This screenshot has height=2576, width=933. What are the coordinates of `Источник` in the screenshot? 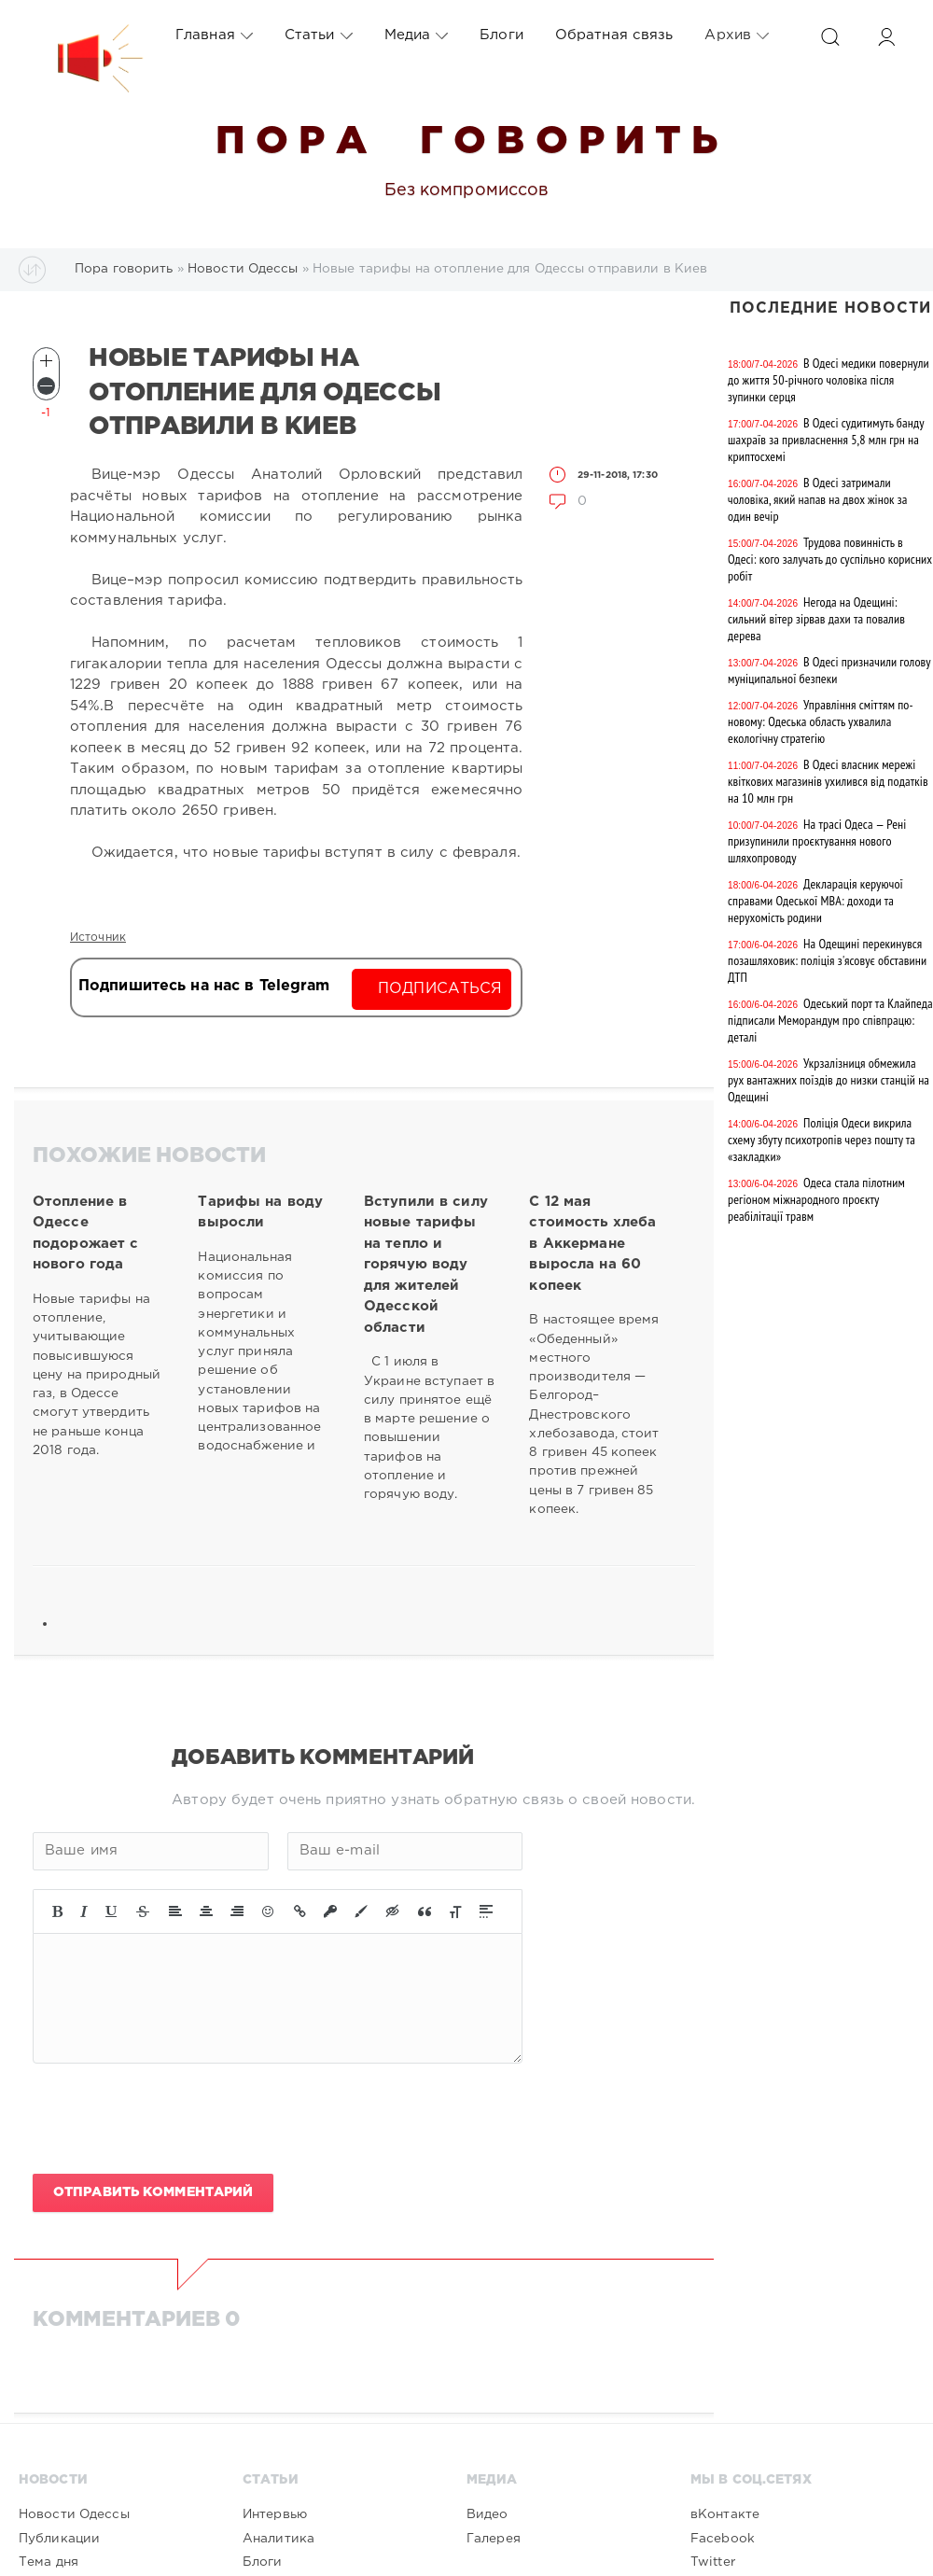 It's located at (98, 937).